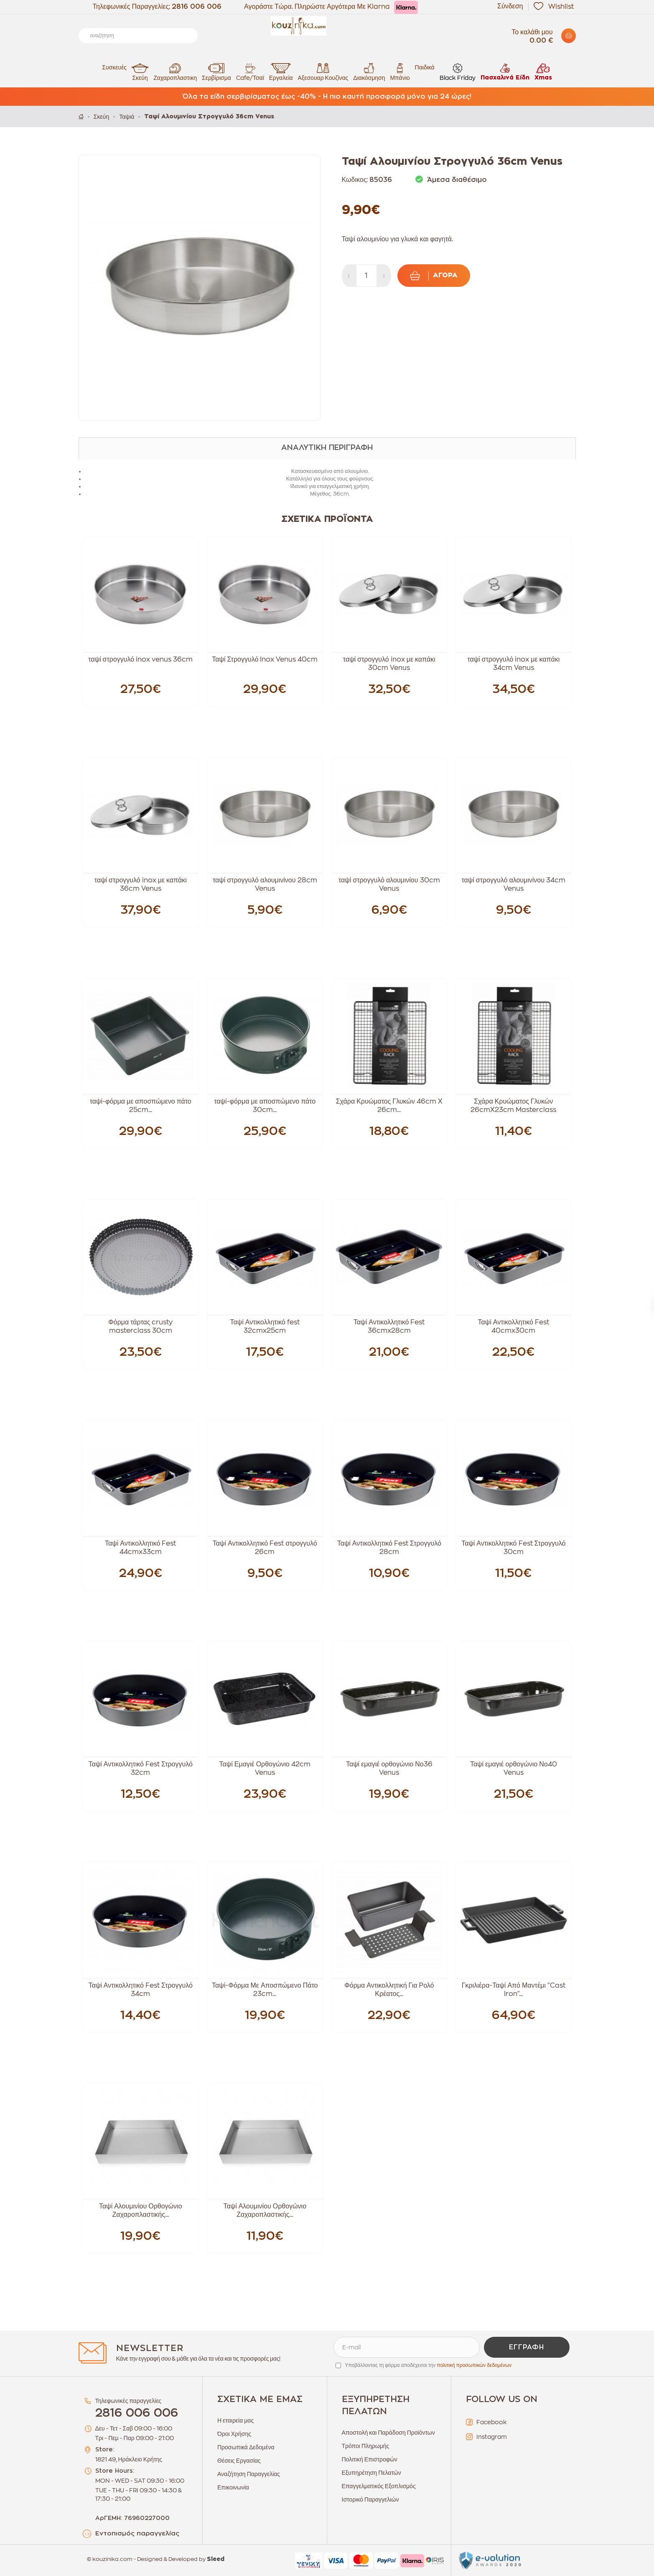  Describe the element at coordinates (265, 1105) in the screenshot. I see `ταψί-φόρμα με αποσπώμενο πάτο 30cm...` at that location.